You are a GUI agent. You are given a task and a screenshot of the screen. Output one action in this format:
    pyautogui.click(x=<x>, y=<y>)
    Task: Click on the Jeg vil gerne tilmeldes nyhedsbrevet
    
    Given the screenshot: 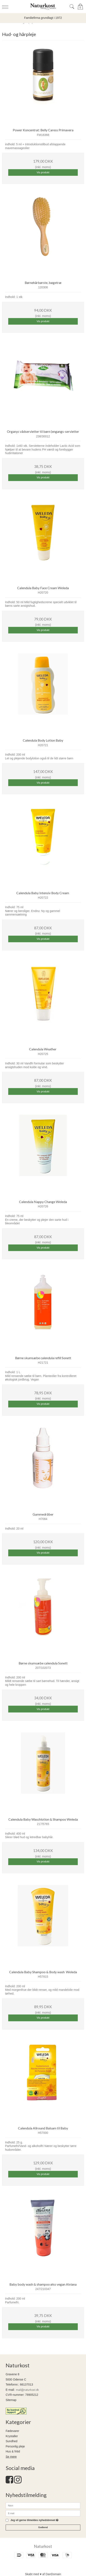 What is the action you would take?
    pyautogui.click(x=34, y=2520)
    